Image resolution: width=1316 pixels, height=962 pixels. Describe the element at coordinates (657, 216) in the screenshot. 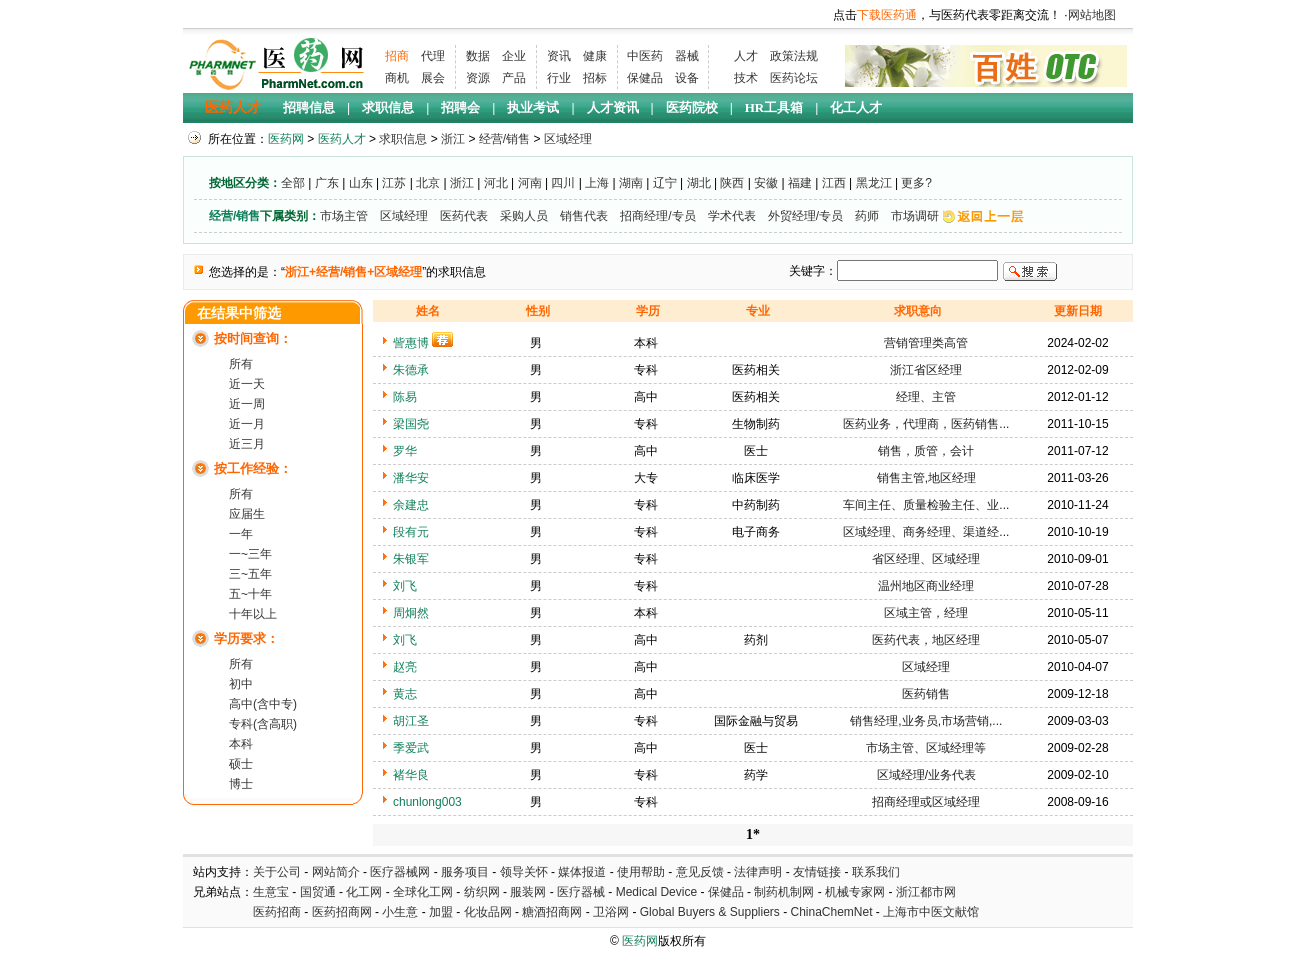

I see `招商经理/专员` at that location.